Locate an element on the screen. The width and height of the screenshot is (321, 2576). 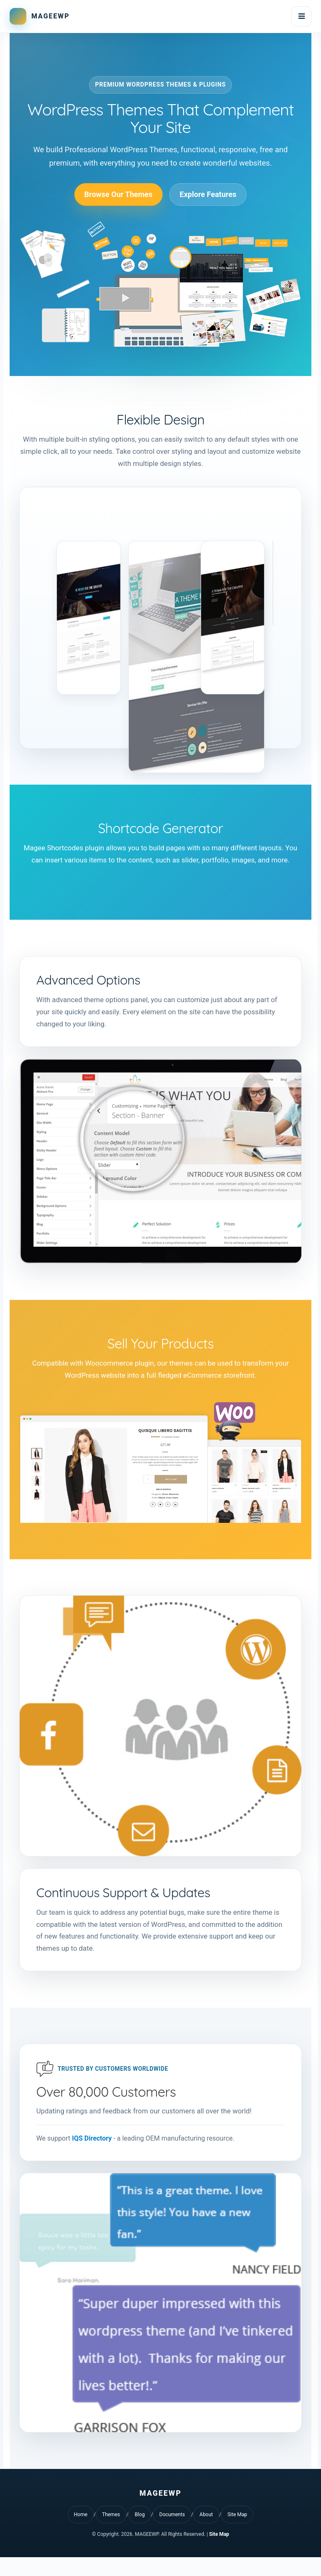
MAGEEWP is located at coordinates (51, 16).